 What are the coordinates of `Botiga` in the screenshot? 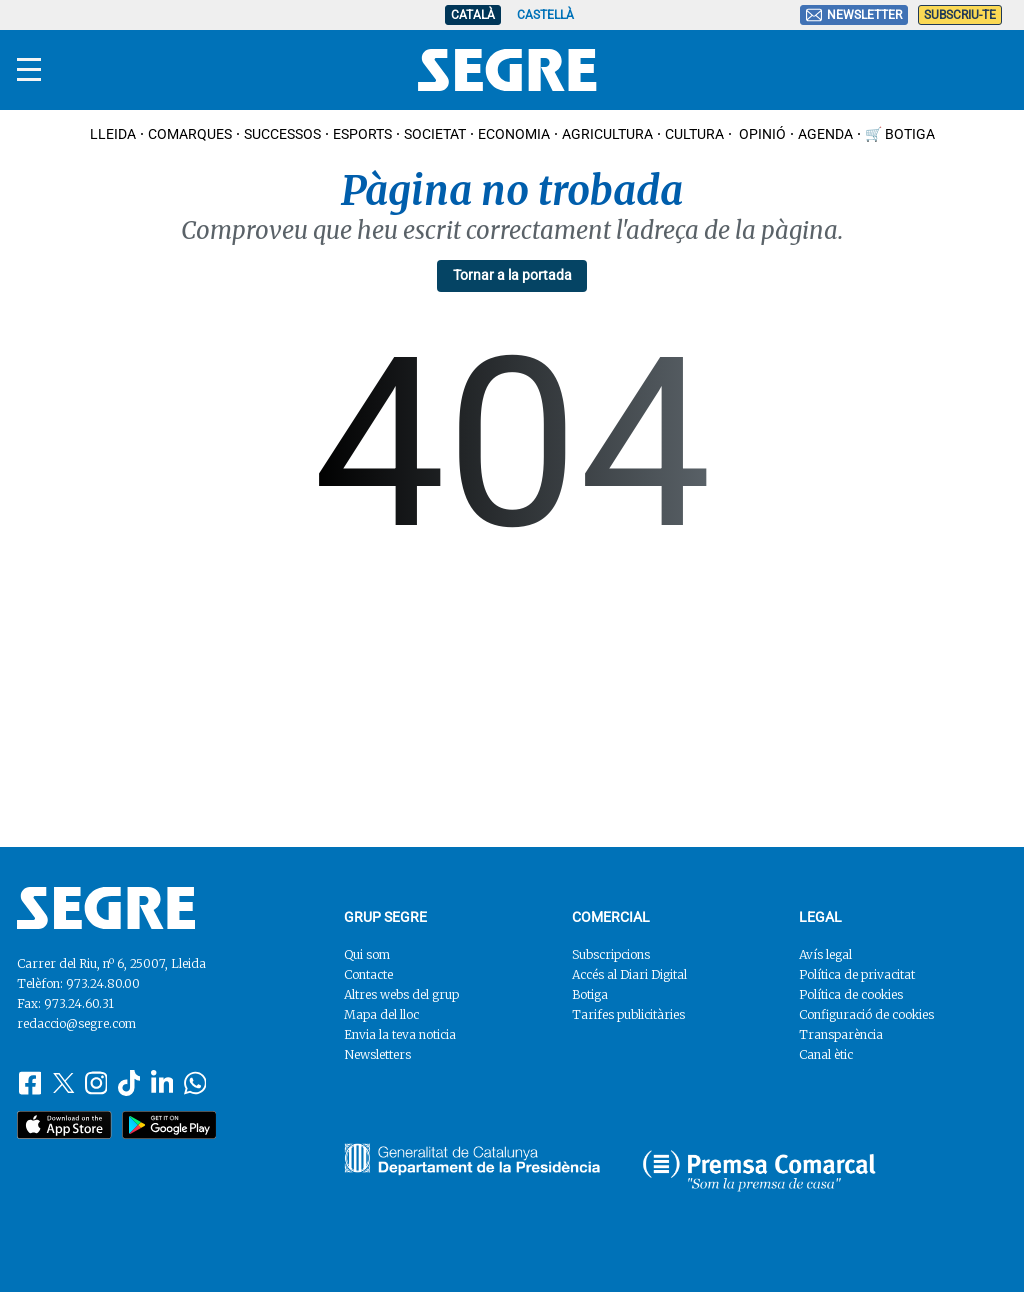 It's located at (590, 994).